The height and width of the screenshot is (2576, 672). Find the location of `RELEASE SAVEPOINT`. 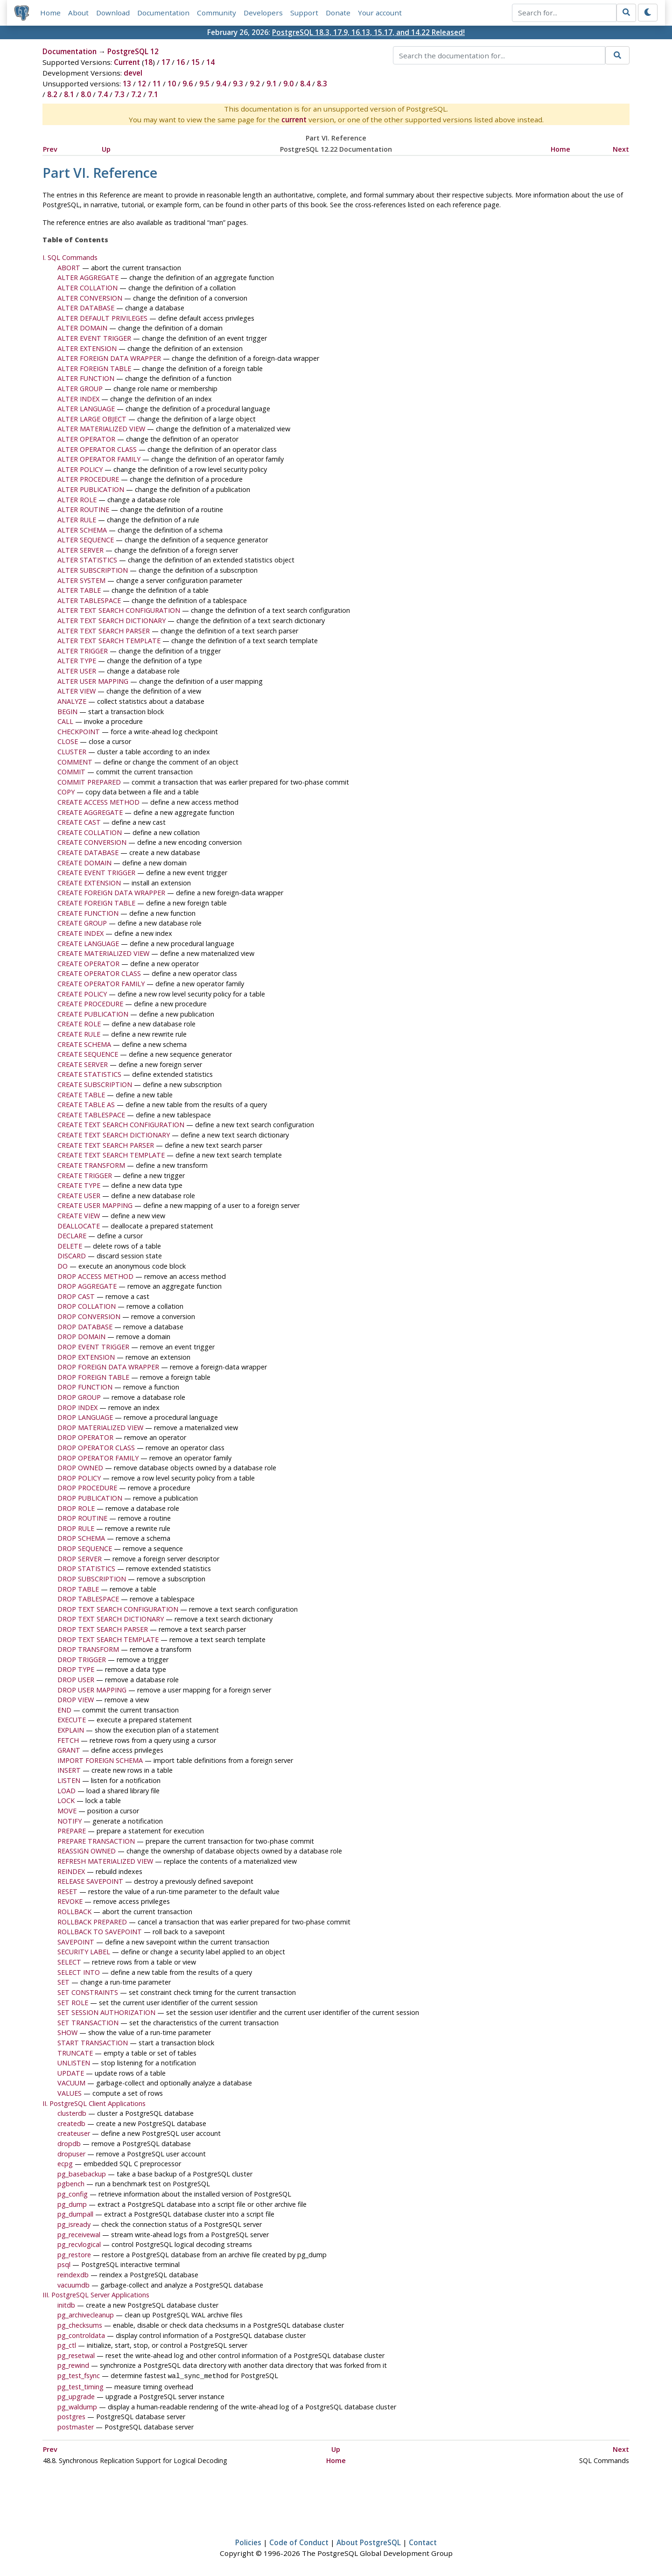

RELEASE SAVEPOINT is located at coordinates (90, 1881).